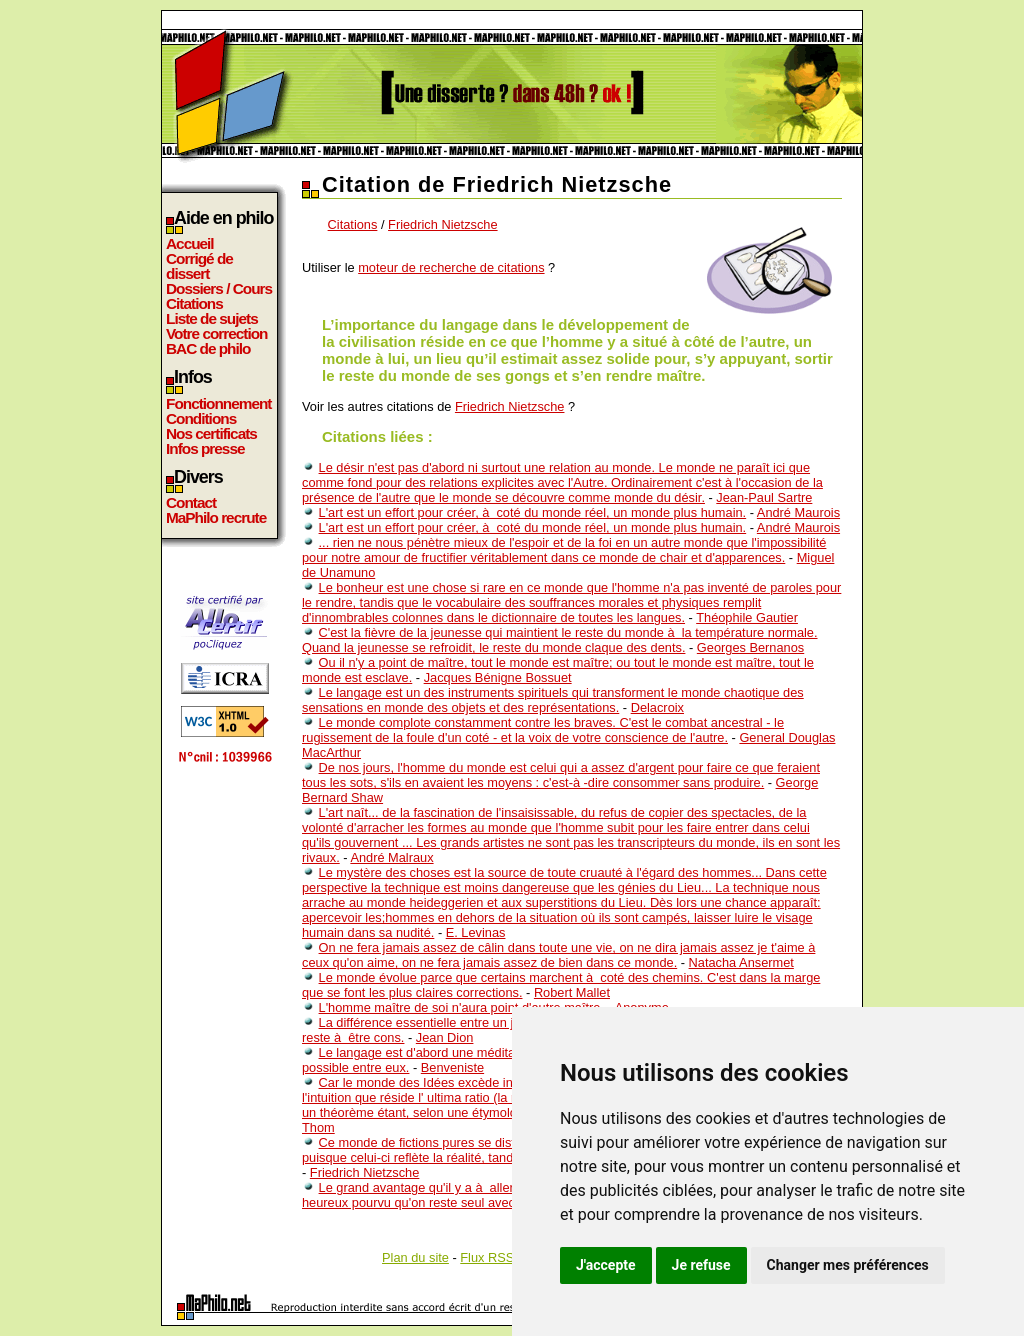  Describe the element at coordinates (750, 647) in the screenshot. I see `Georges Bernanos` at that location.